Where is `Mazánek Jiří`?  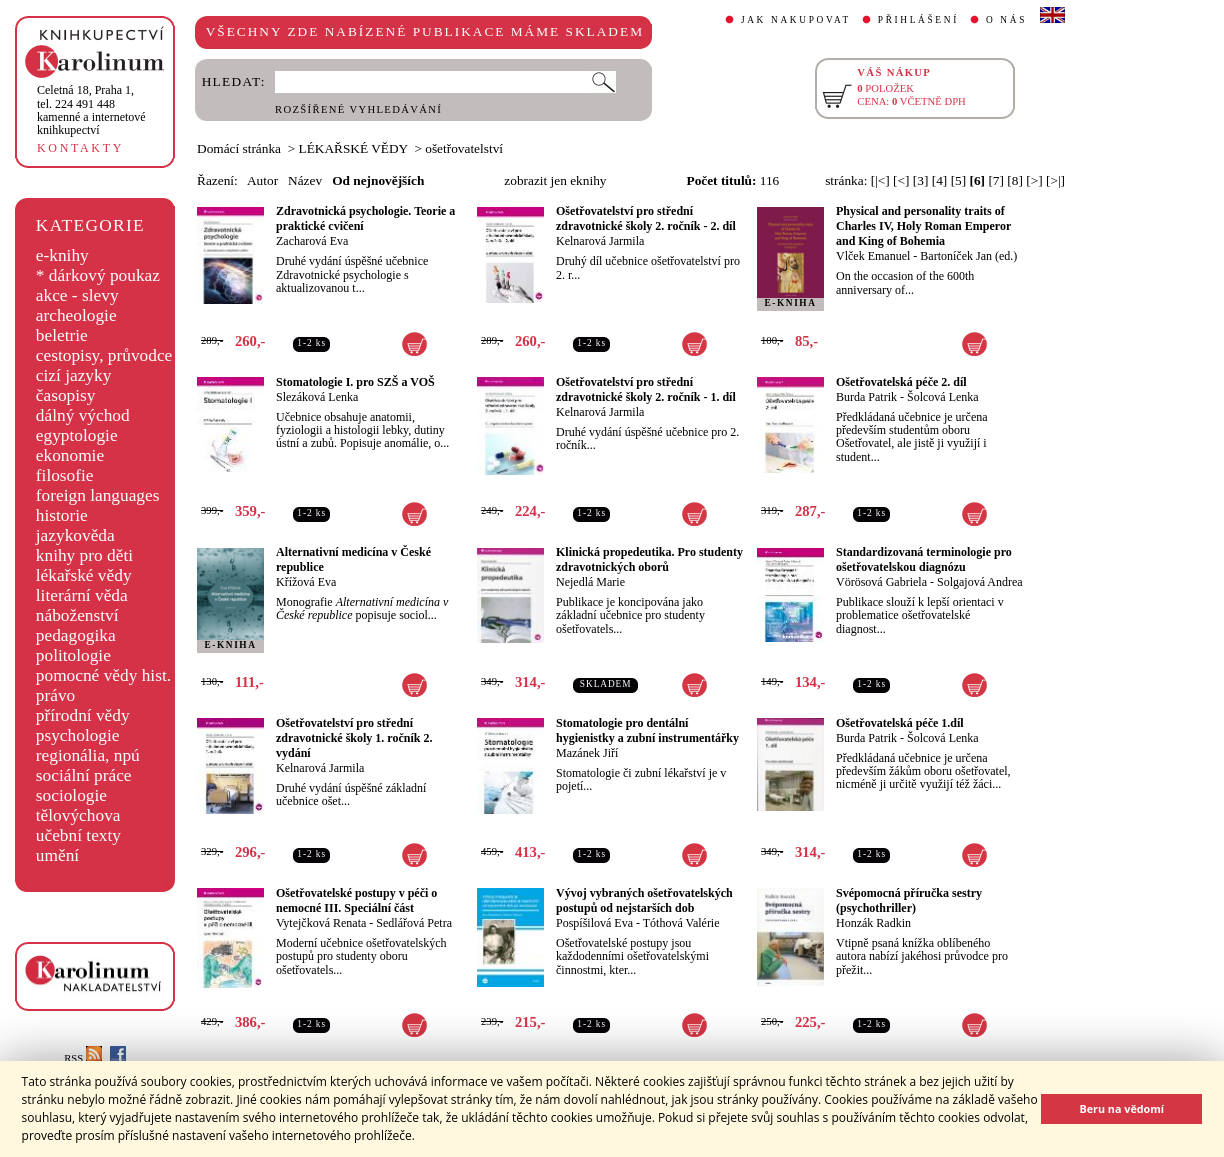
Mazánek Jiří is located at coordinates (587, 753).